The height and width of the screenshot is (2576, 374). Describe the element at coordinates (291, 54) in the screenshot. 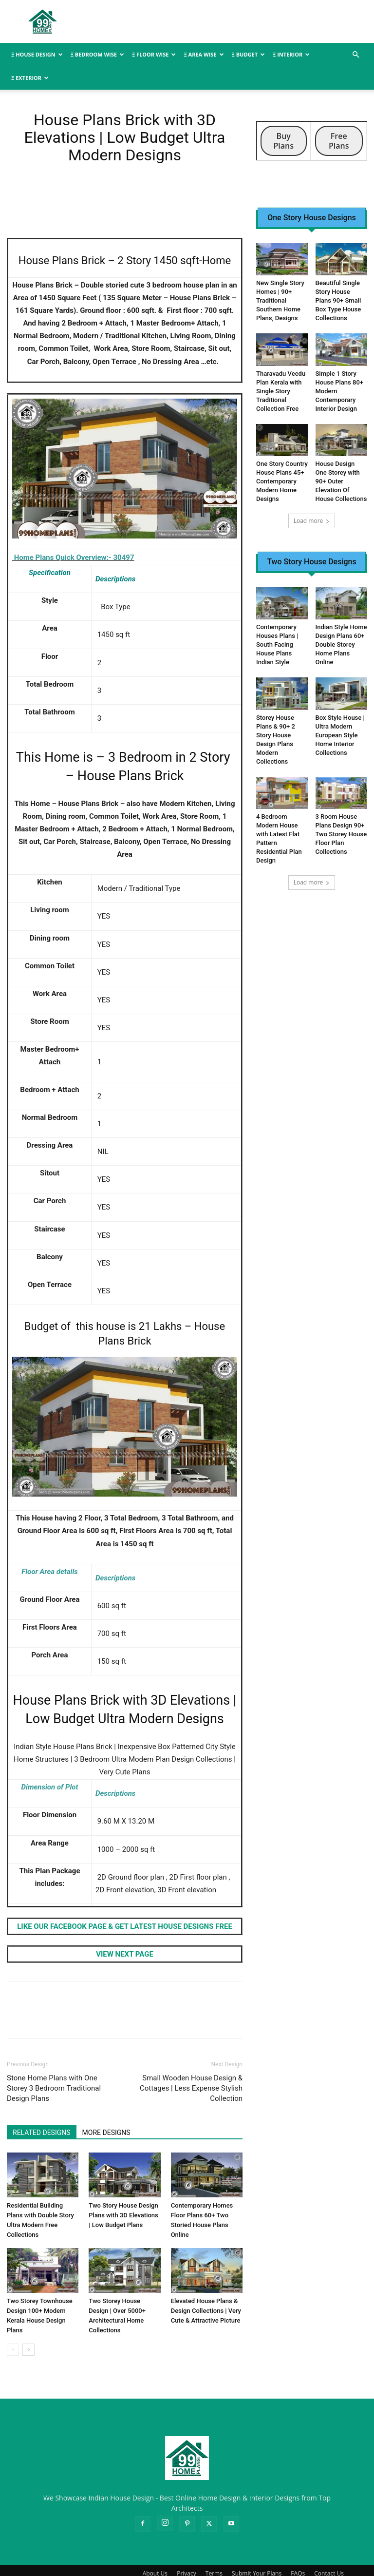

I see `Ξ INTERIOR` at that location.